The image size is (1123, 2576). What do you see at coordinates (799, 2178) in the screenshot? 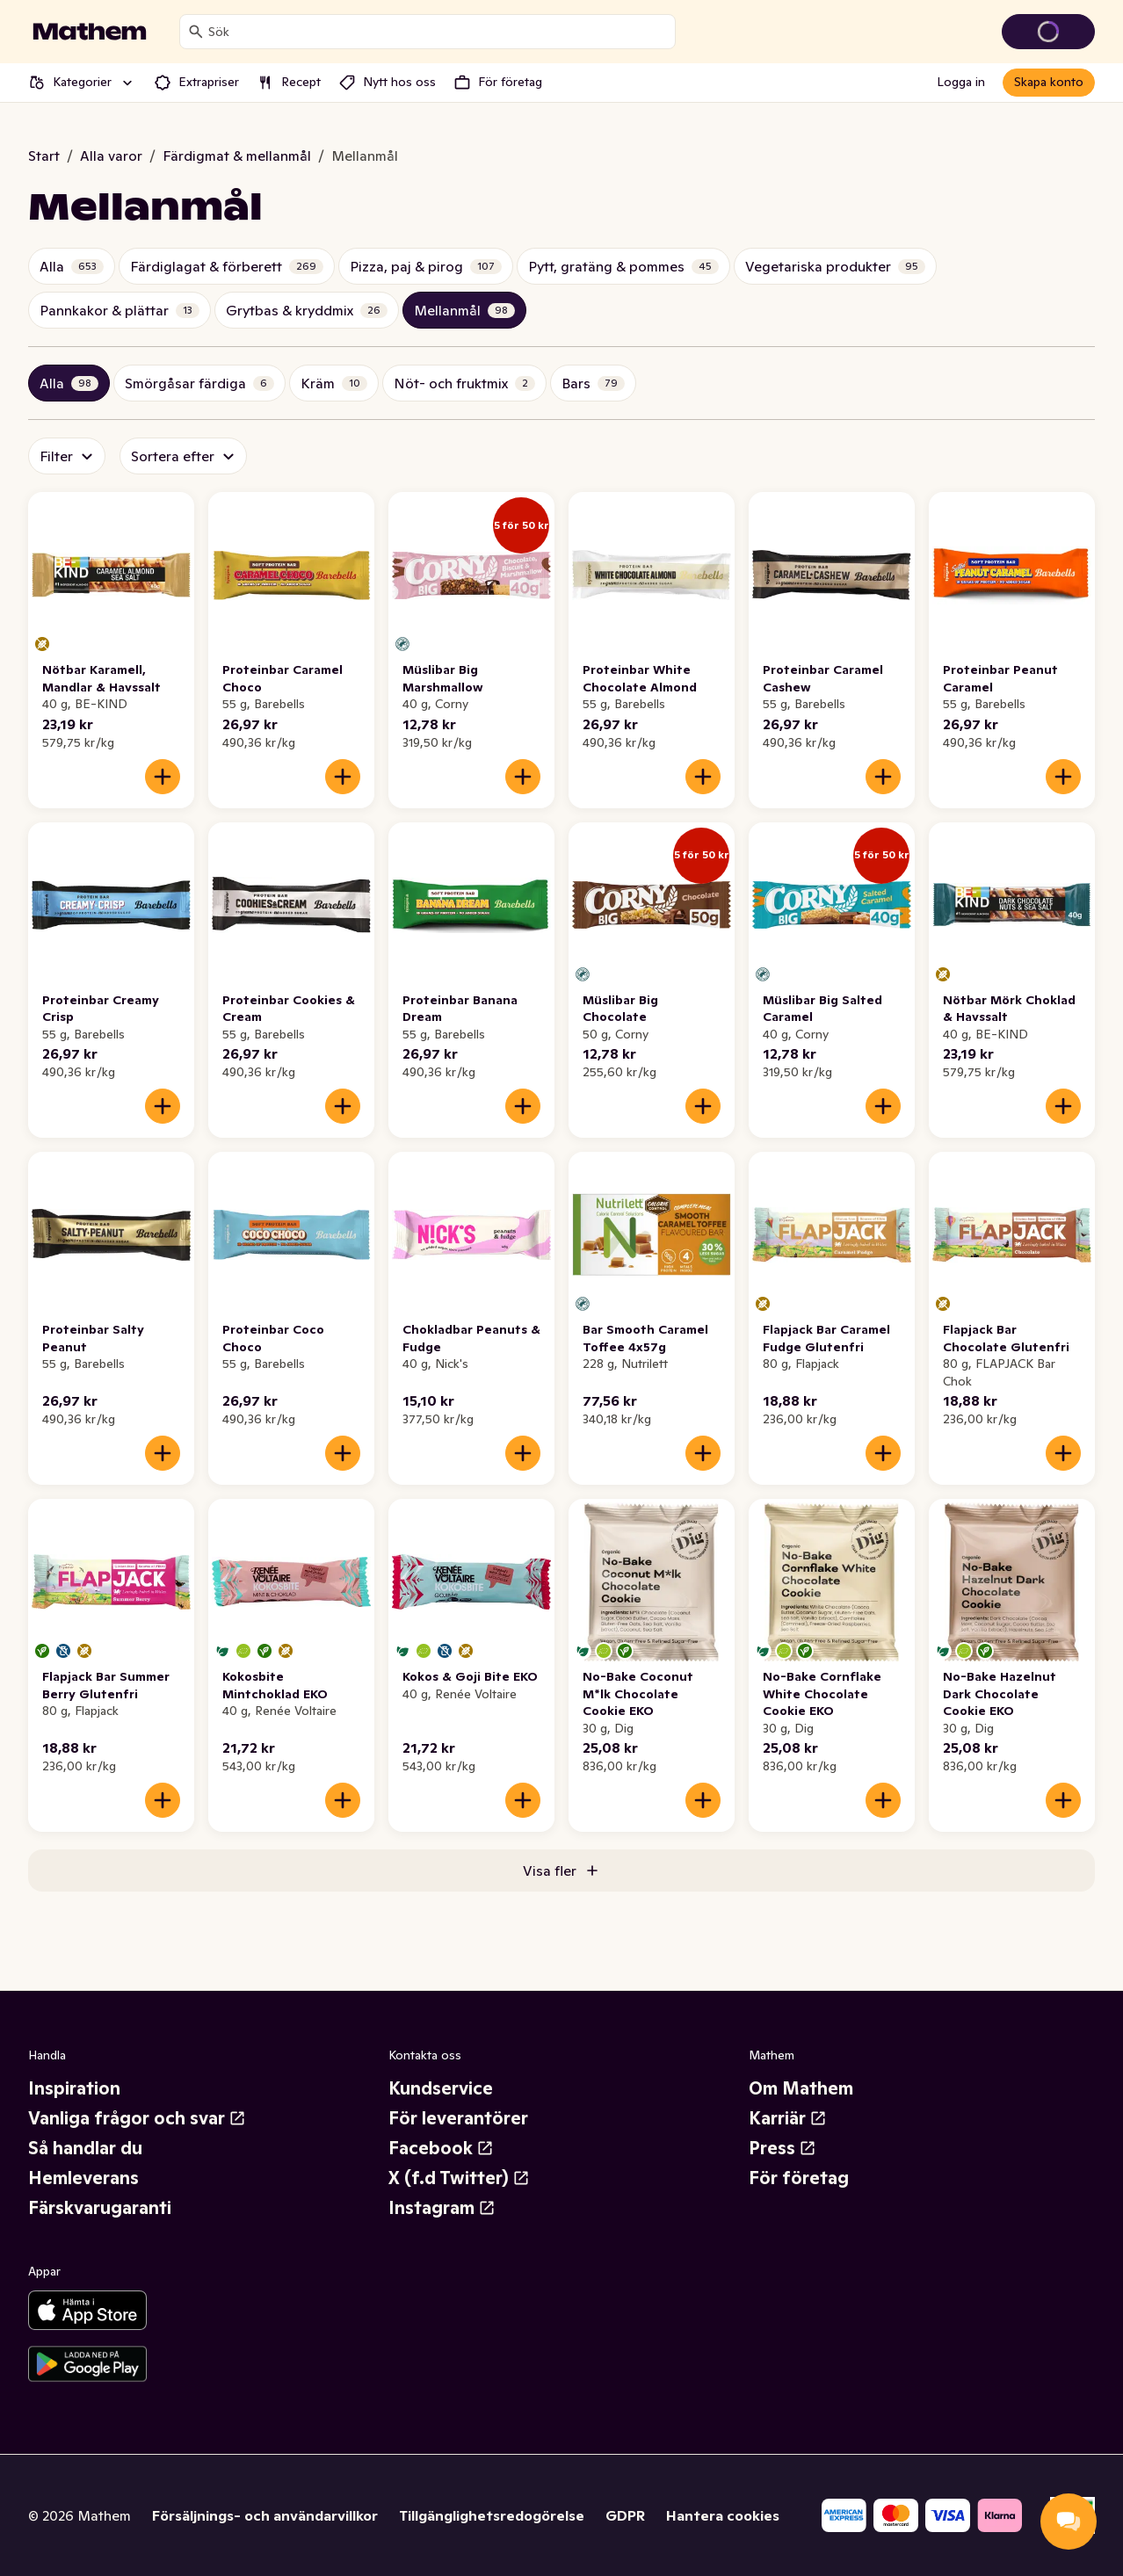
I see `För företag` at bounding box center [799, 2178].